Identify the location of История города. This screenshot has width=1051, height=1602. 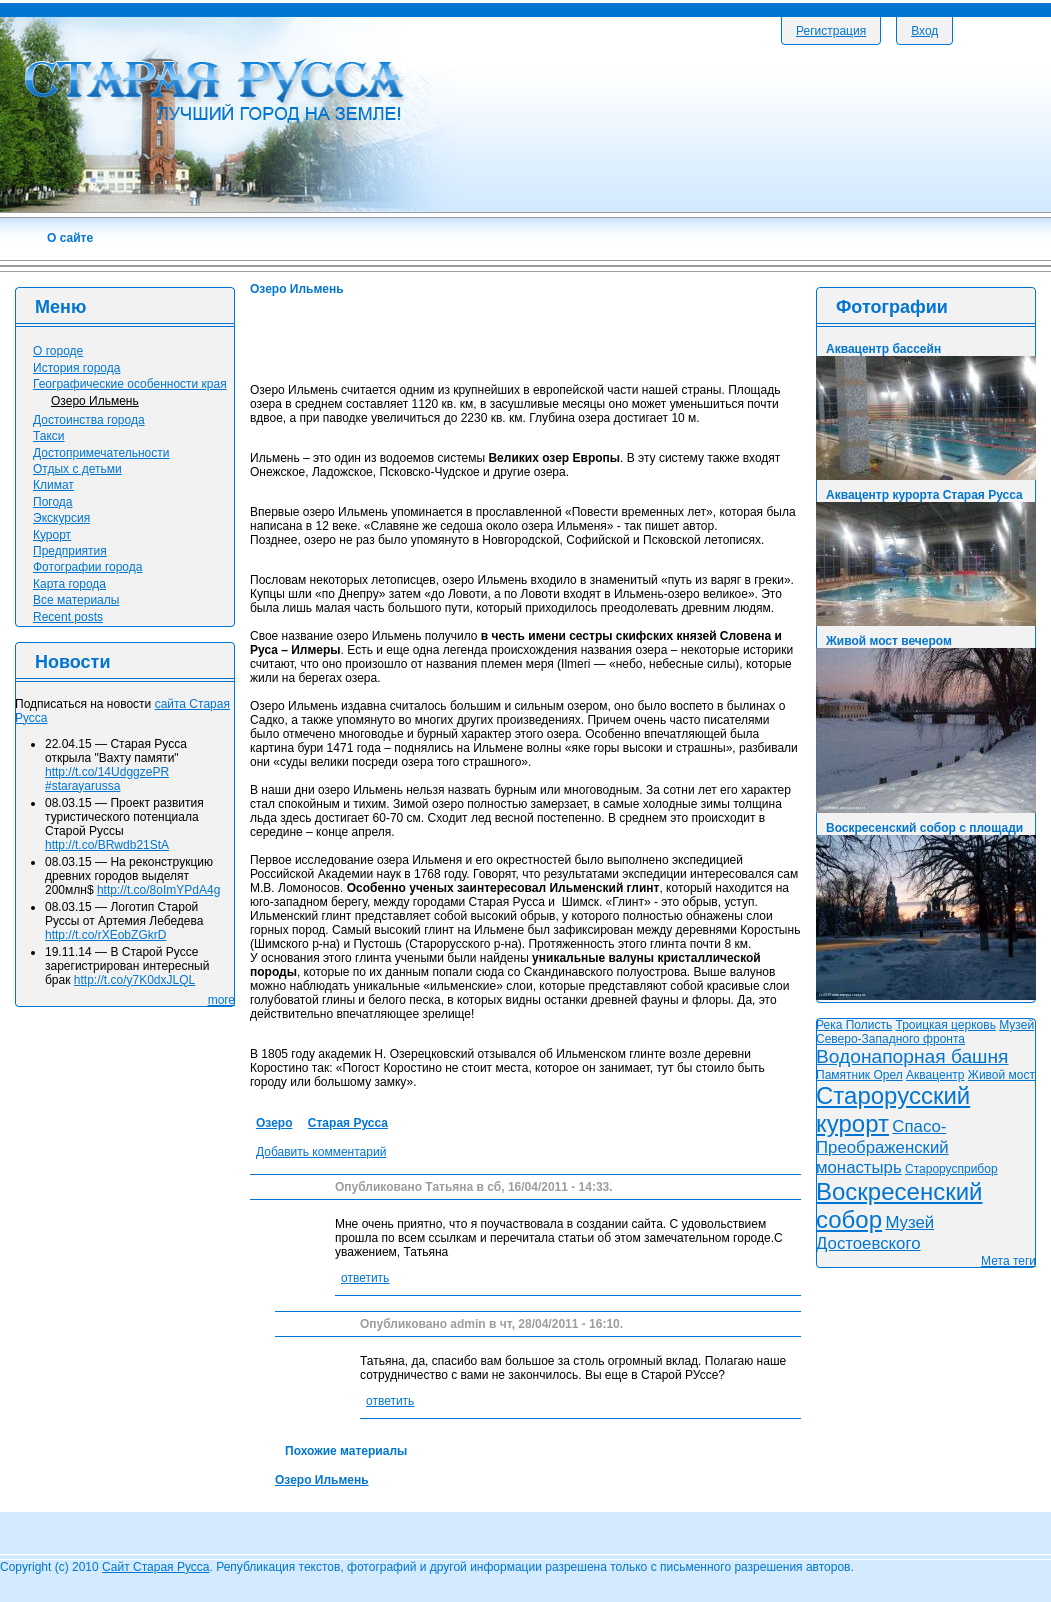
(76, 368).